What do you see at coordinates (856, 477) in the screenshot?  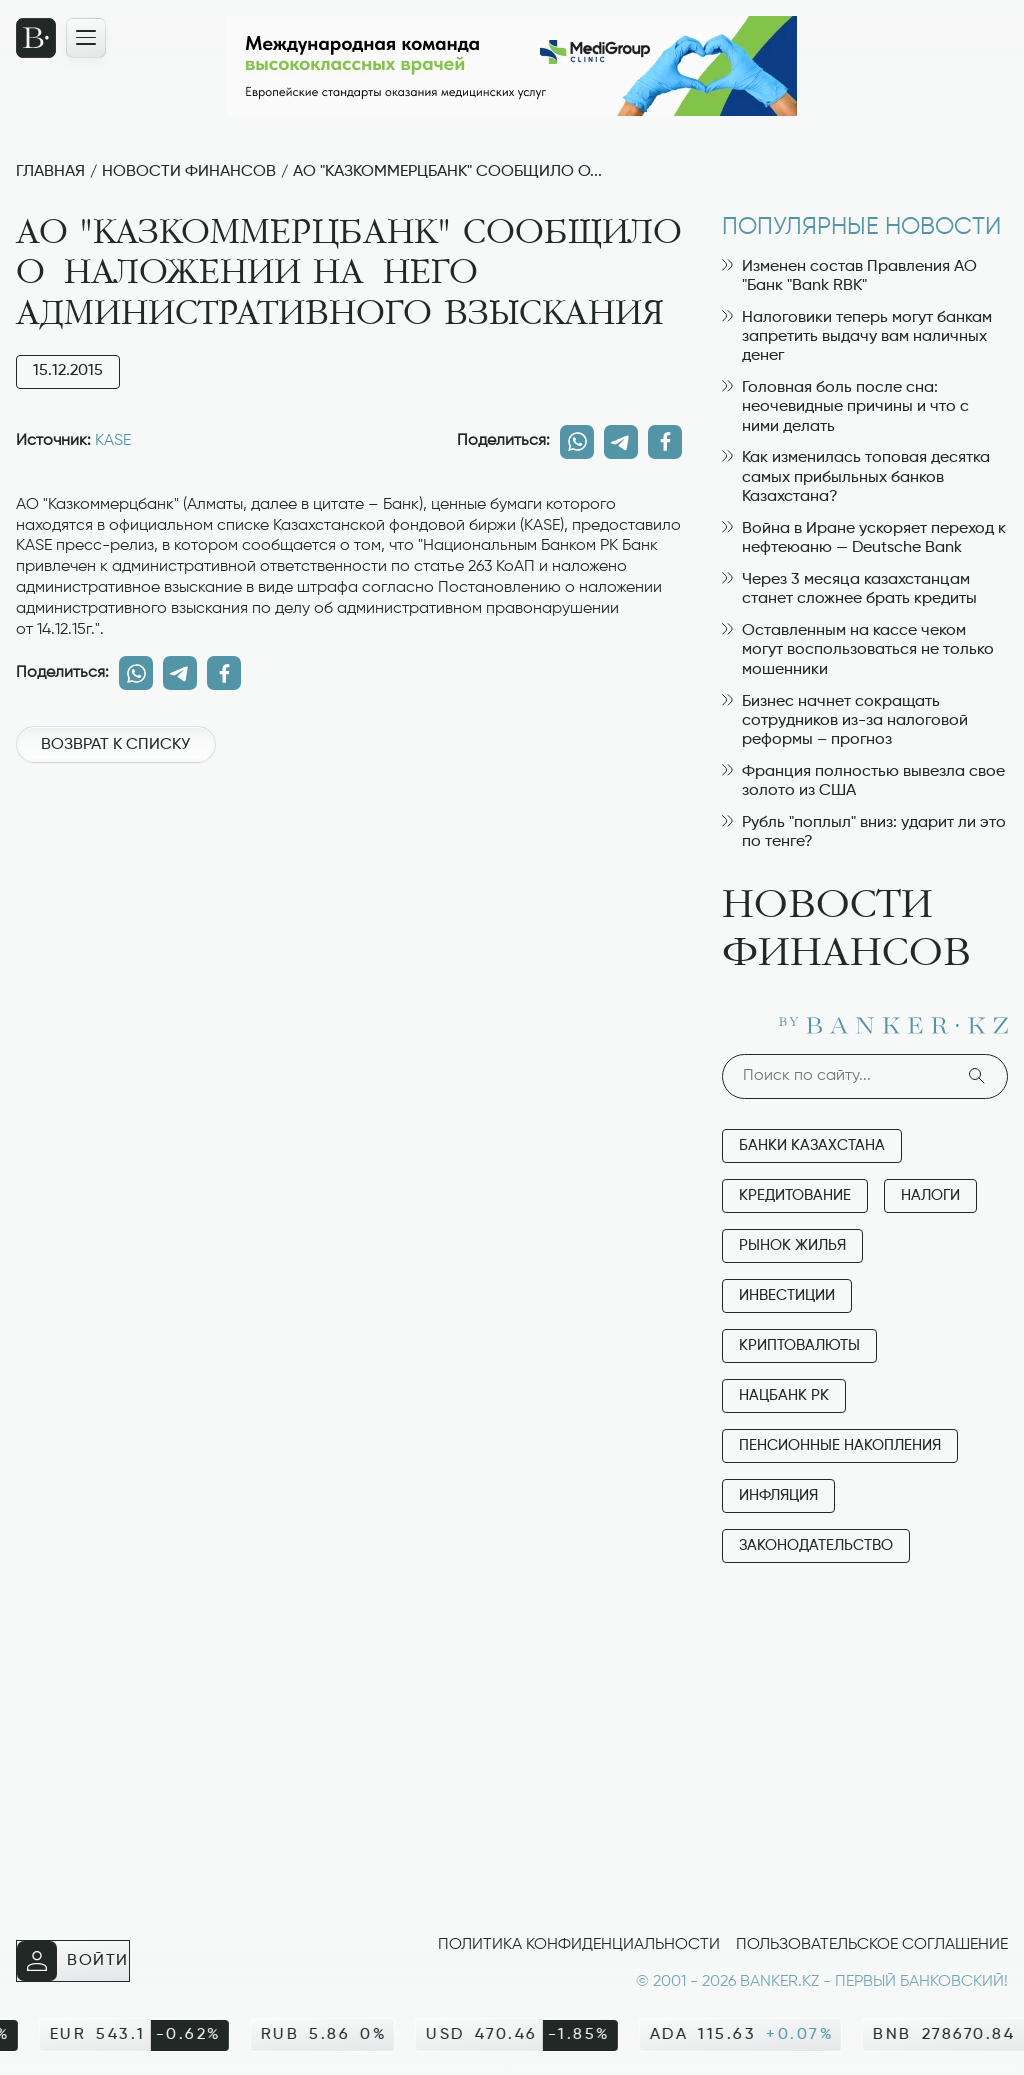 I see `Как изменилась топовая десятка самых прибыльных банков Казахстана?` at bounding box center [856, 477].